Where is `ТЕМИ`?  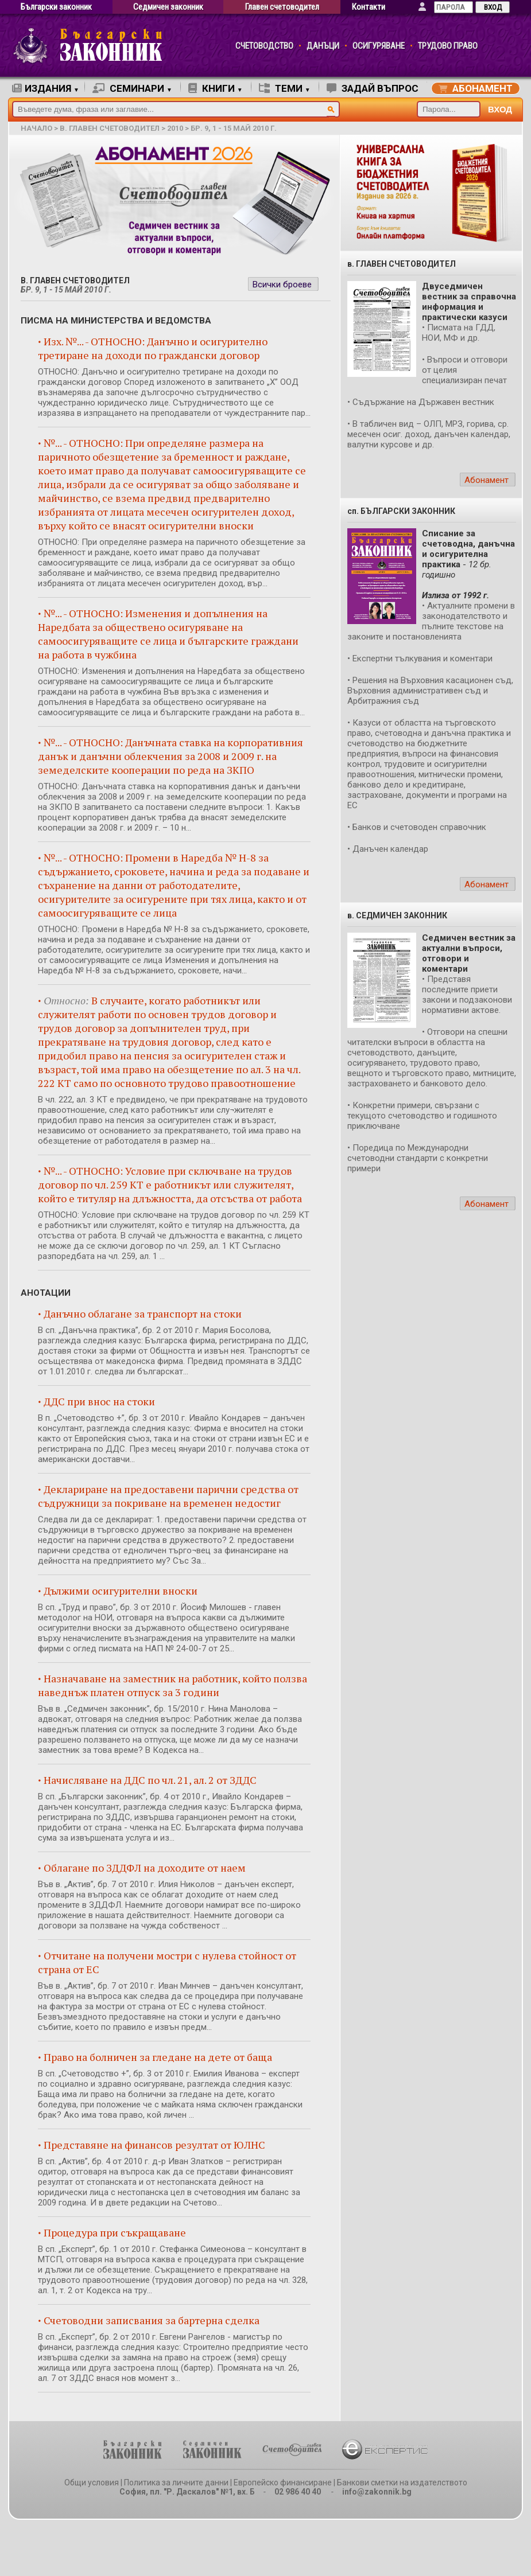 ТЕМИ is located at coordinates (285, 88).